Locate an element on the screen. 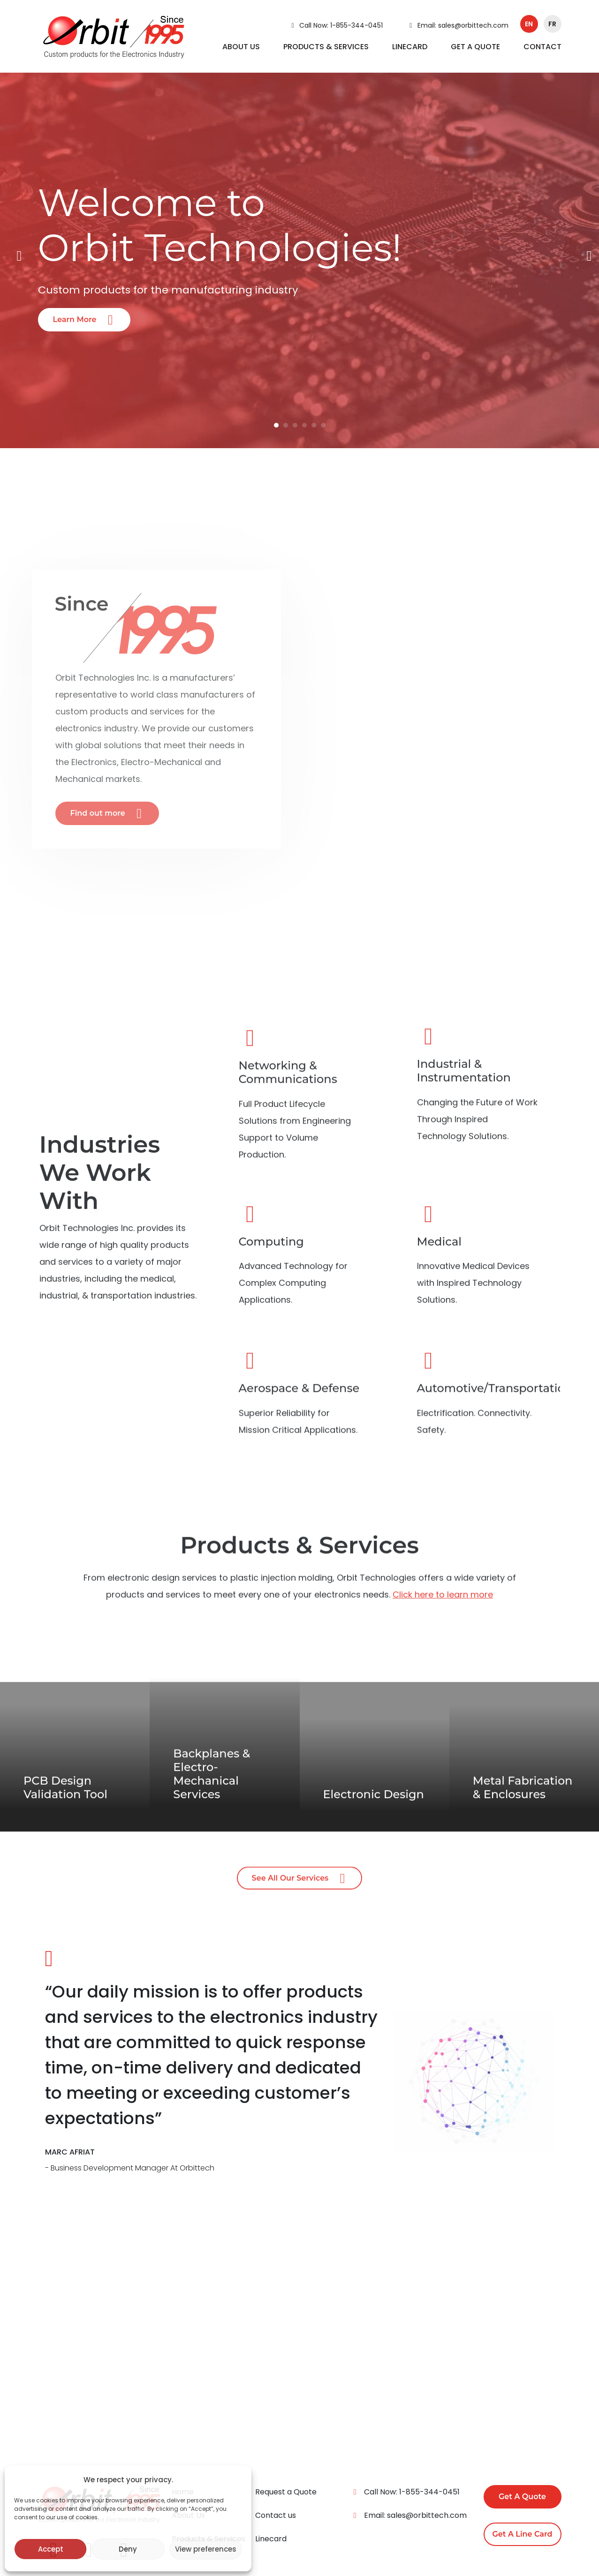 The width and height of the screenshot is (599, 2576). Click here to learn more is located at coordinates (443, 1614).